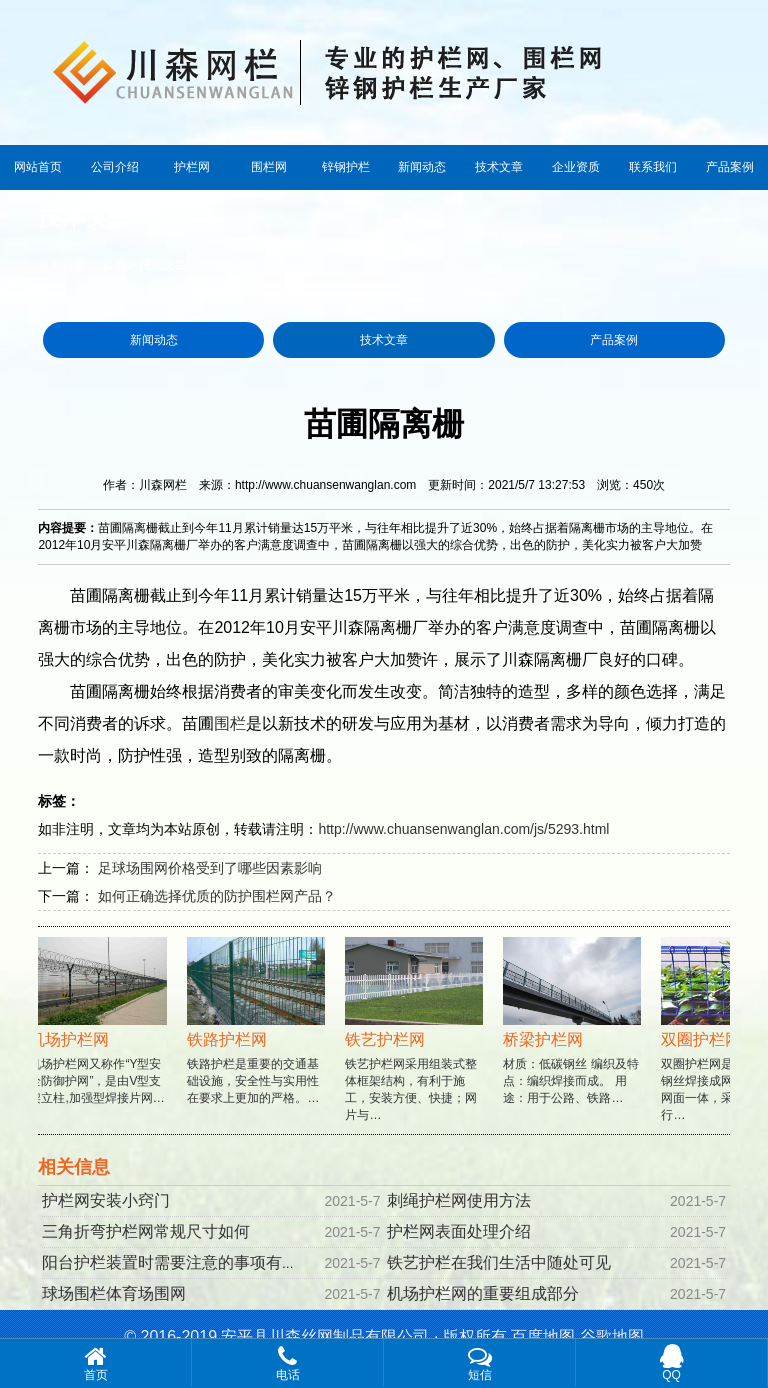 Image resolution: width=768 pixels, height=1388 pixels. What do you see at coordinates (106, 1200) in the screenshot?
I see `护栏网安装小窍门` at bounding box center [106, 1200].